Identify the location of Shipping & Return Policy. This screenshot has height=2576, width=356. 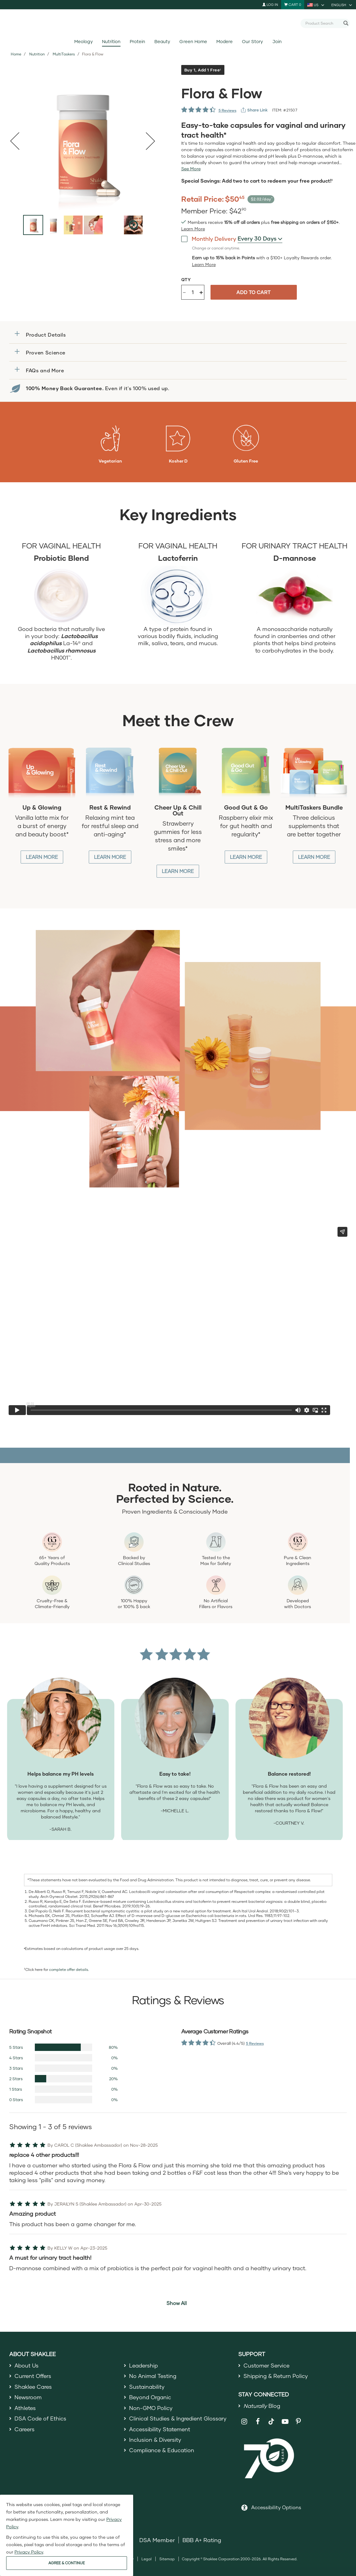
(276, 2376).